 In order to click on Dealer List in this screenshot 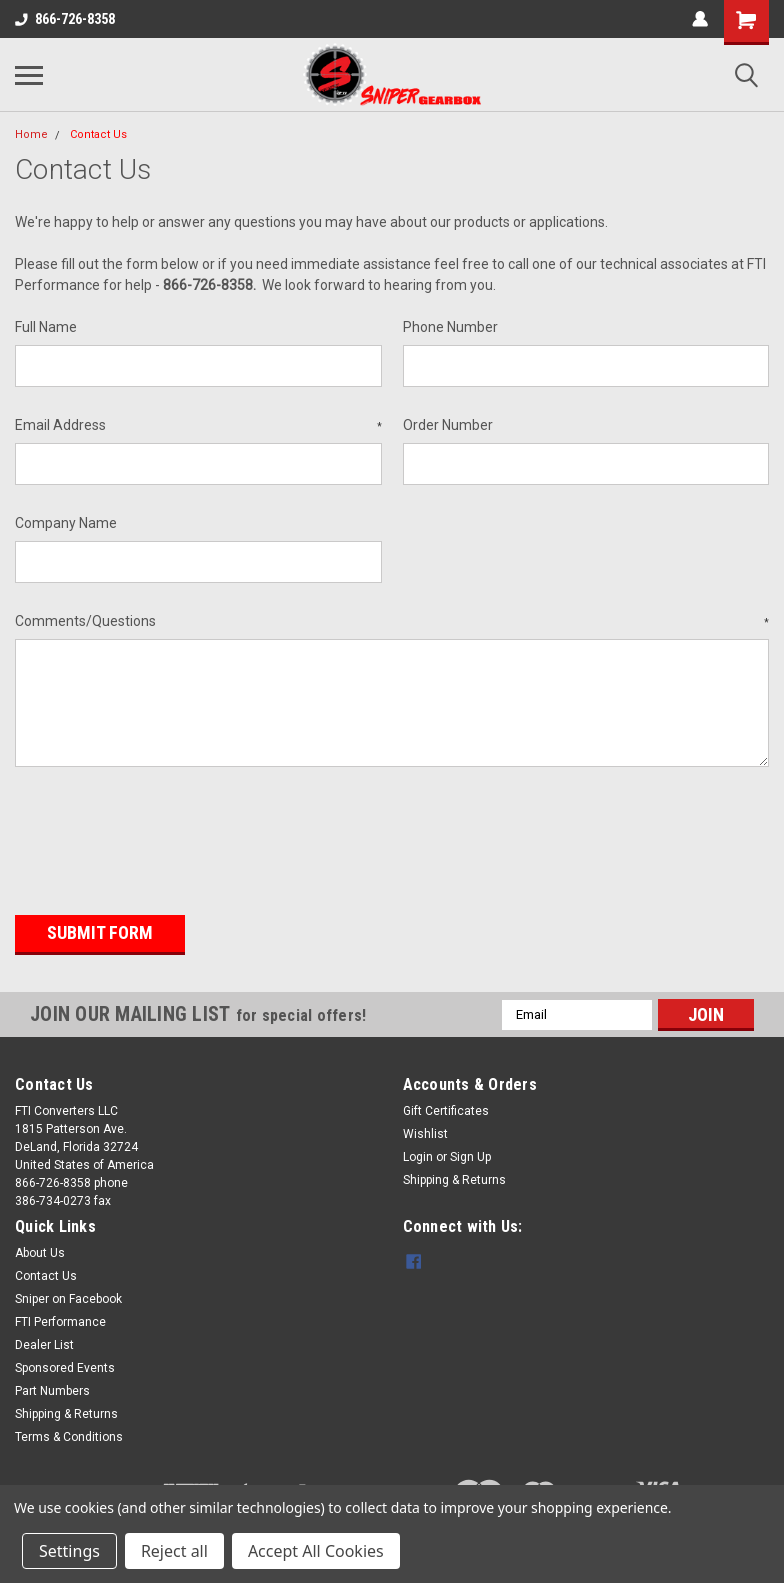, I will do `click(44, 1344)`.